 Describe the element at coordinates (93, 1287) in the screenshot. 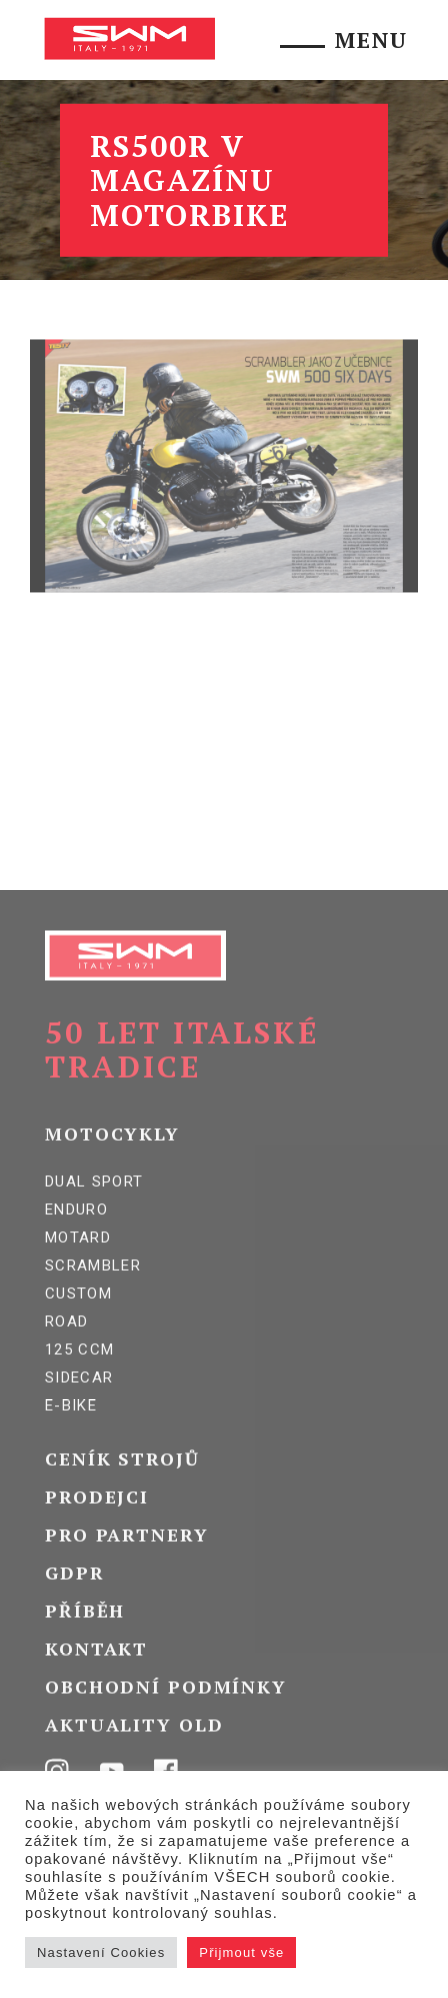

I see `Scrambler` at that location.